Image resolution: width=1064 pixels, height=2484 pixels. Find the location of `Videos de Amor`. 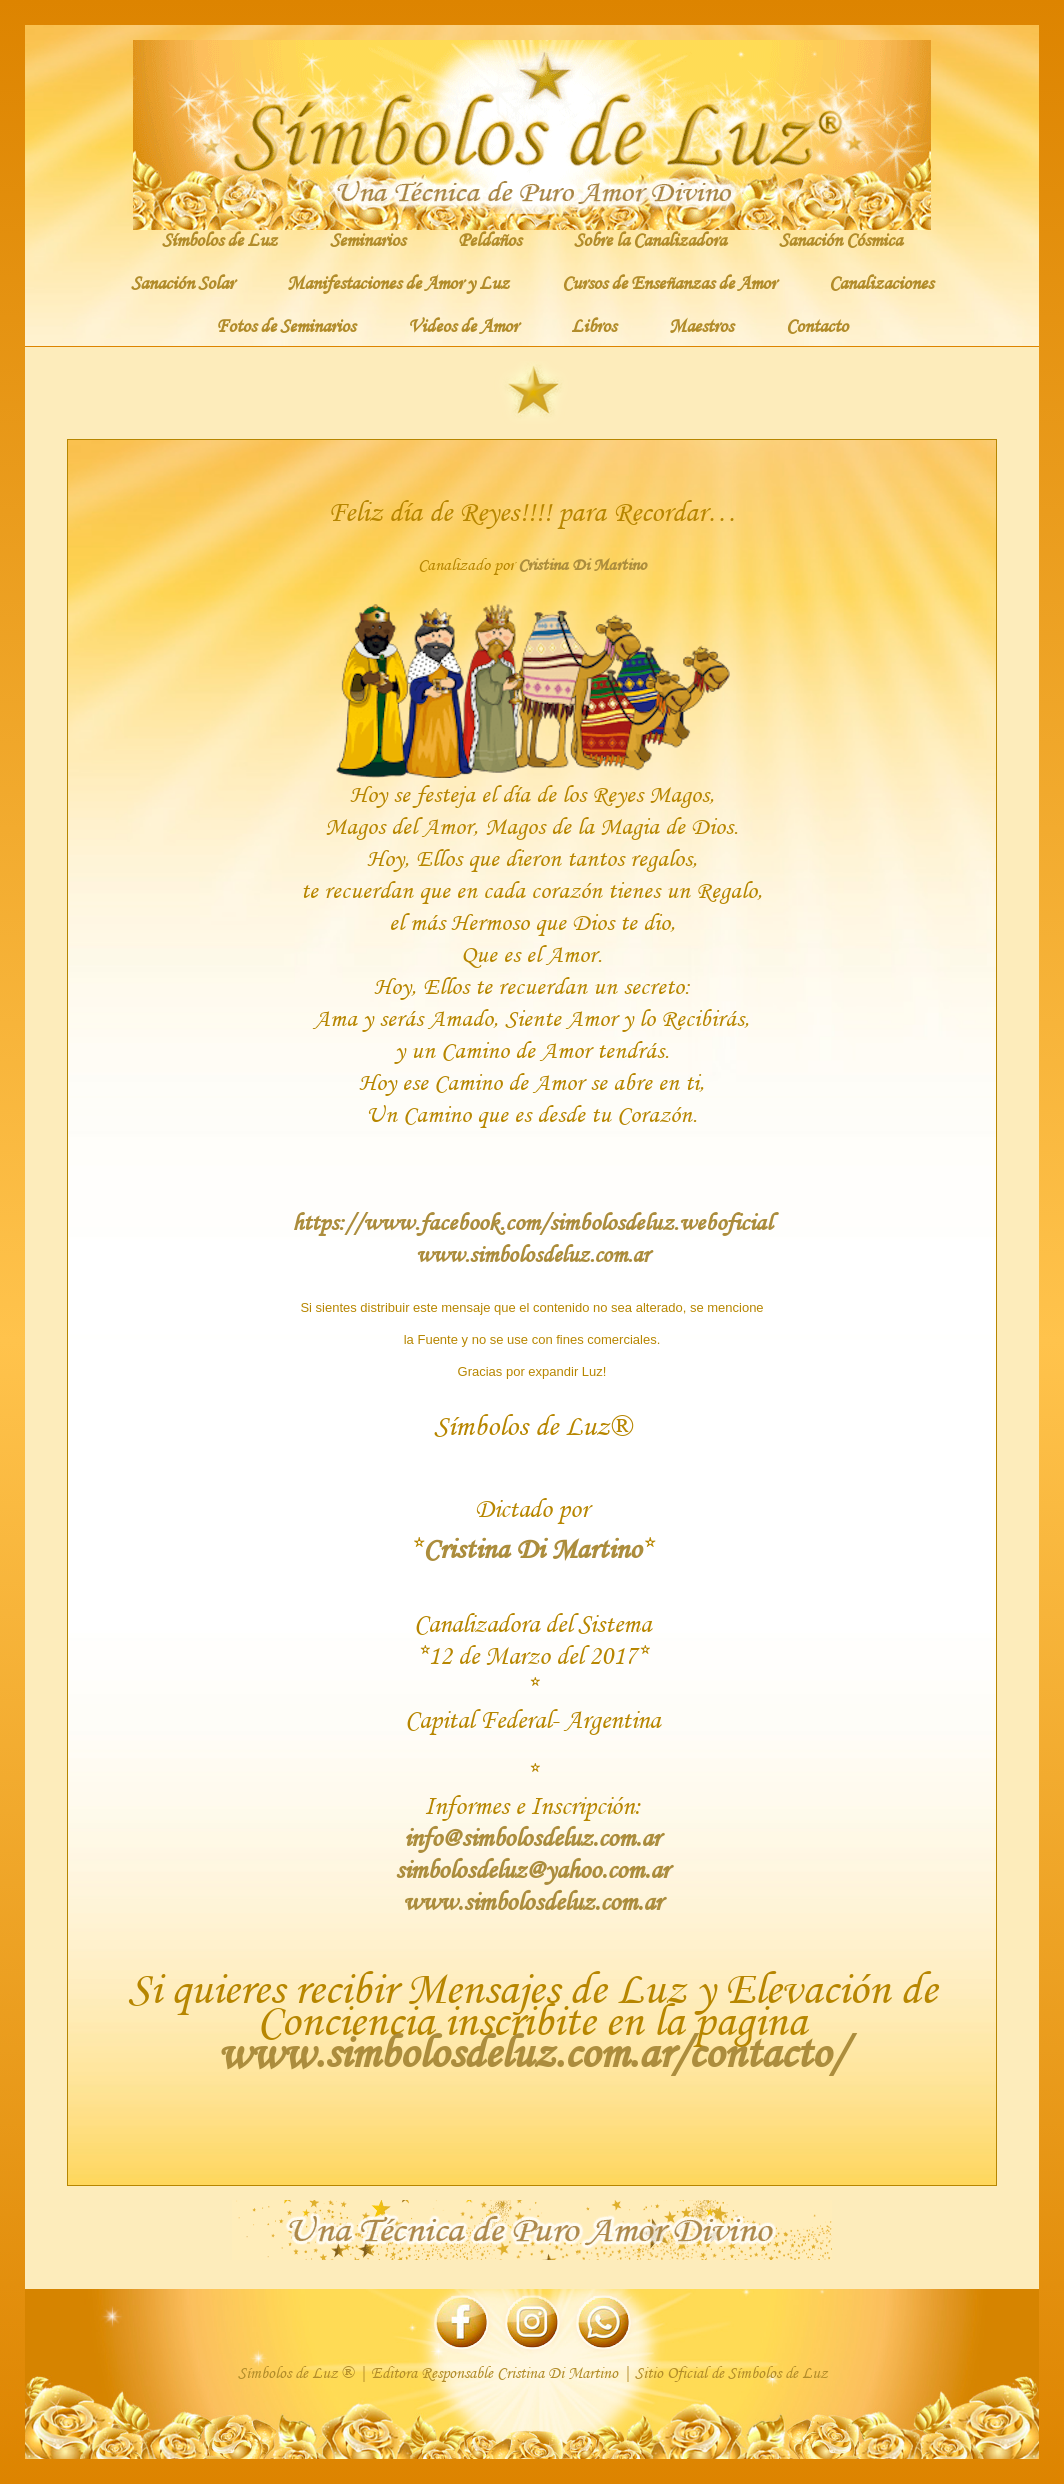

Videos de Amor is located at coordinates (463, 325).